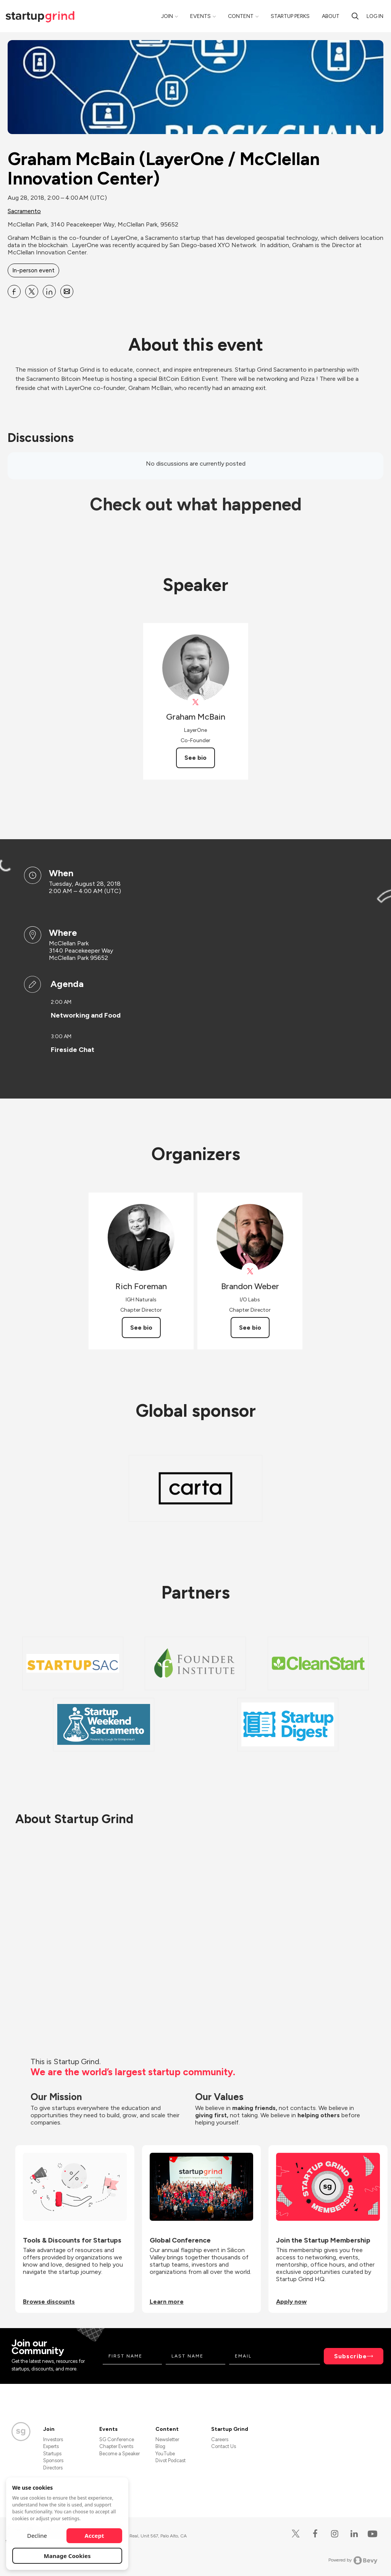 The width and height of the screenshot is (391, 2576). Describe the element at coordinates (67, 291) in the screenshot. I see `[Share Graham McBain (LayerOne &#x2F; McClellan Innovation Center) on Email]` at that location.